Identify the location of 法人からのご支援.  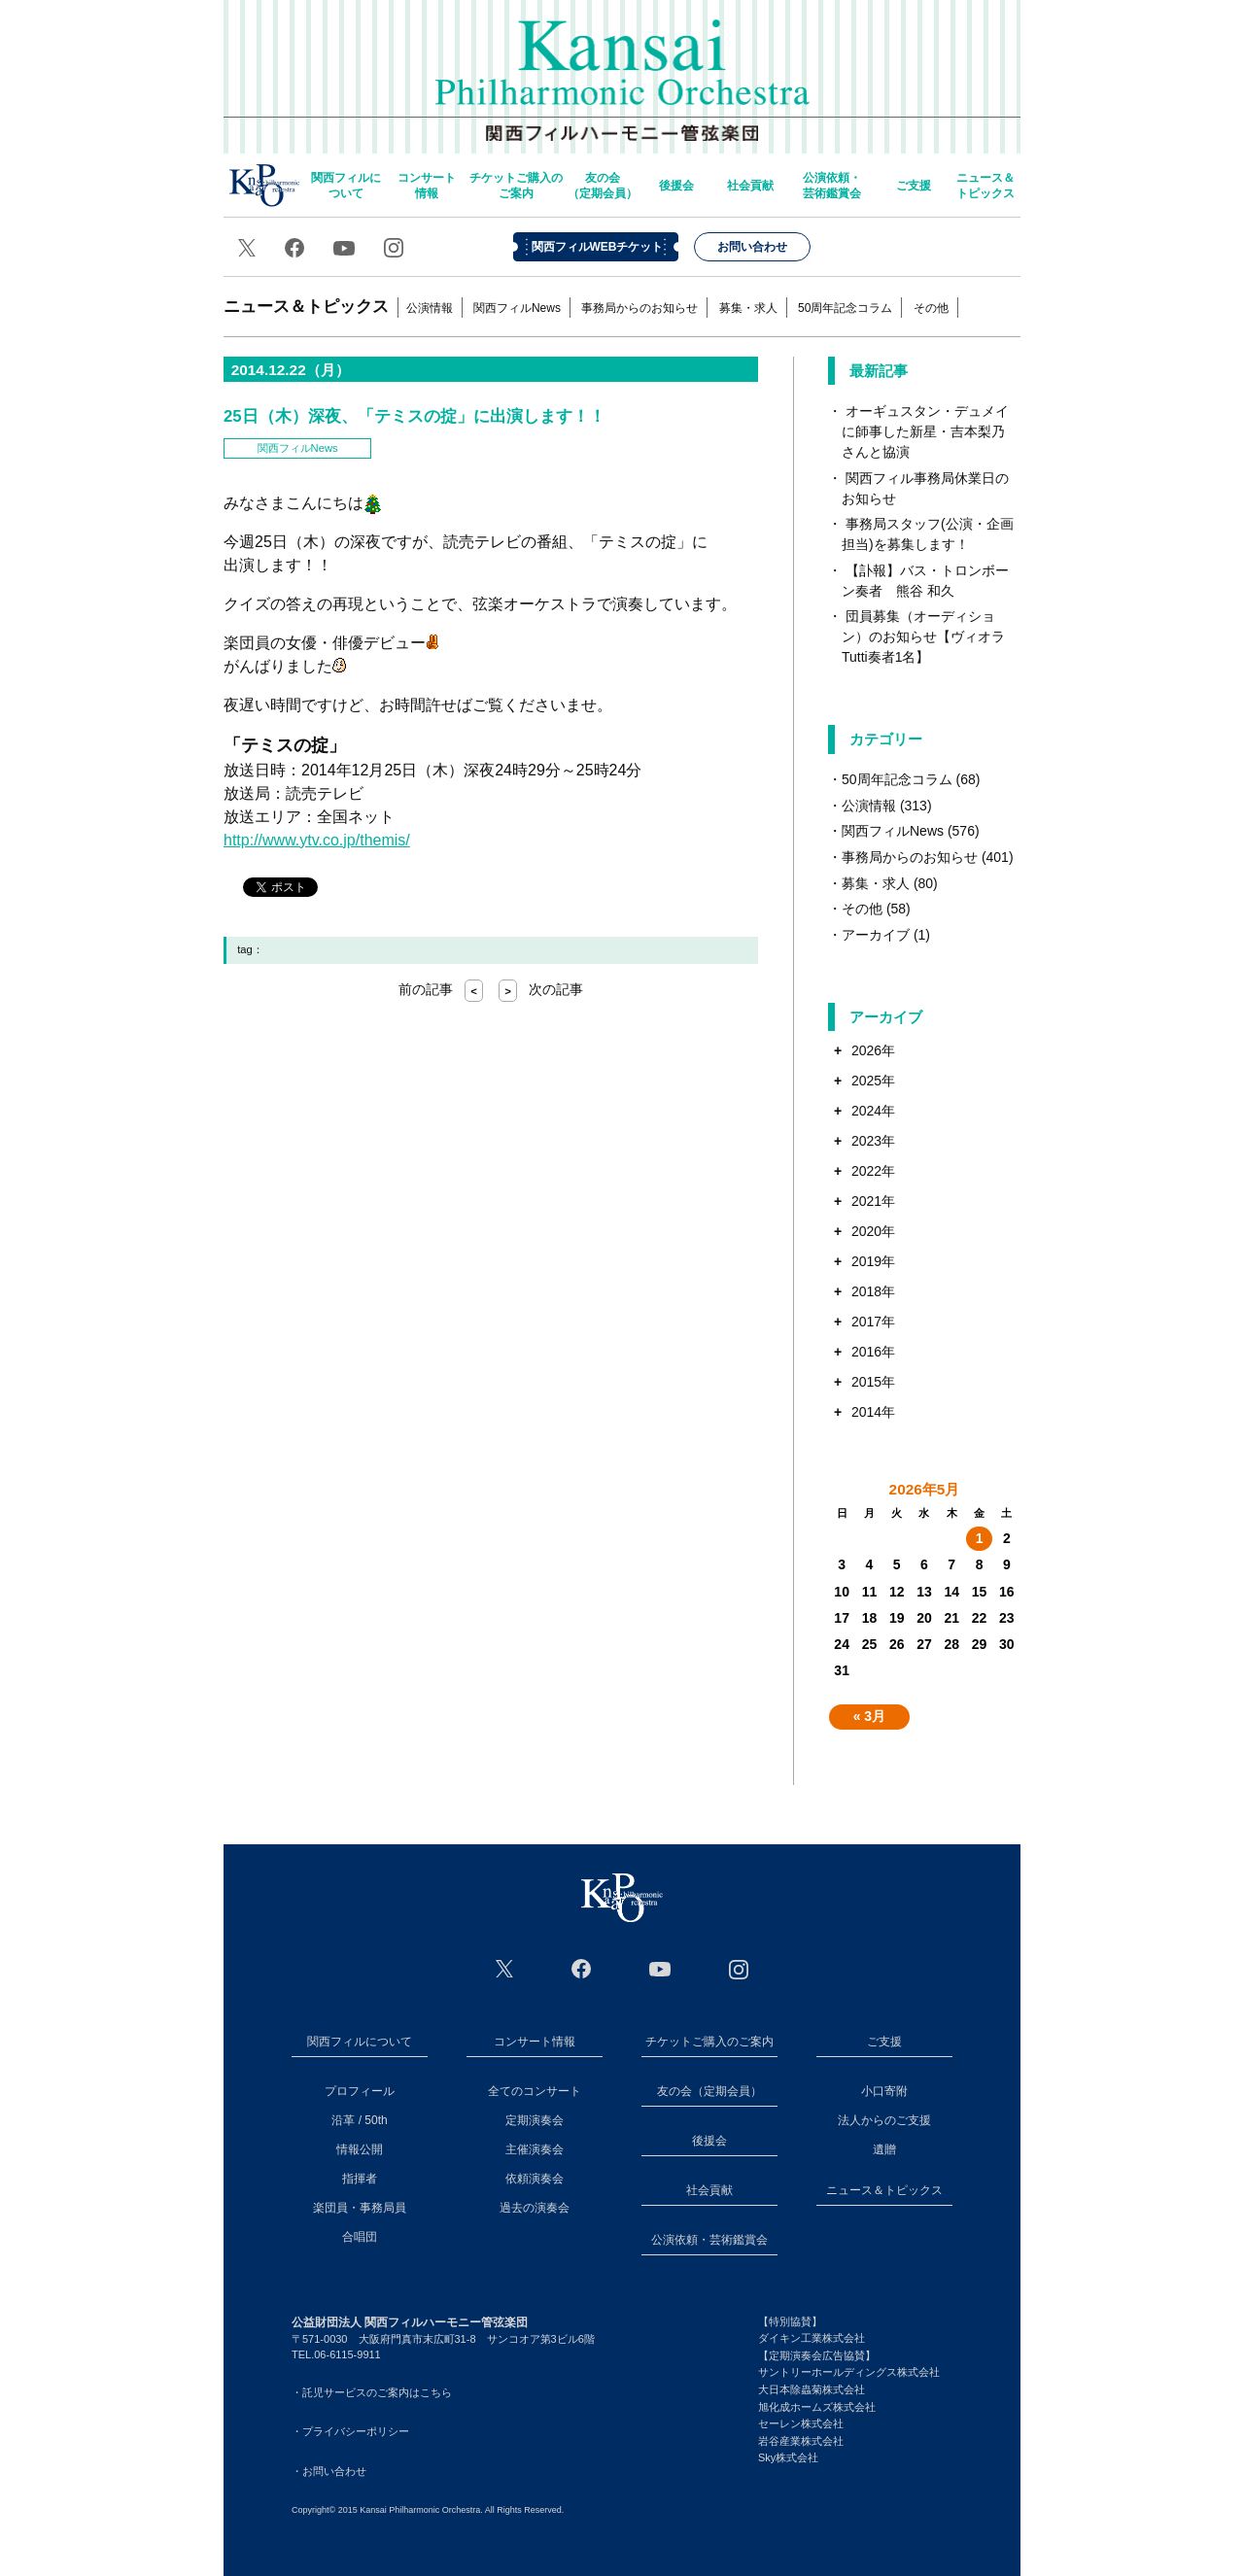
(884, 2120).